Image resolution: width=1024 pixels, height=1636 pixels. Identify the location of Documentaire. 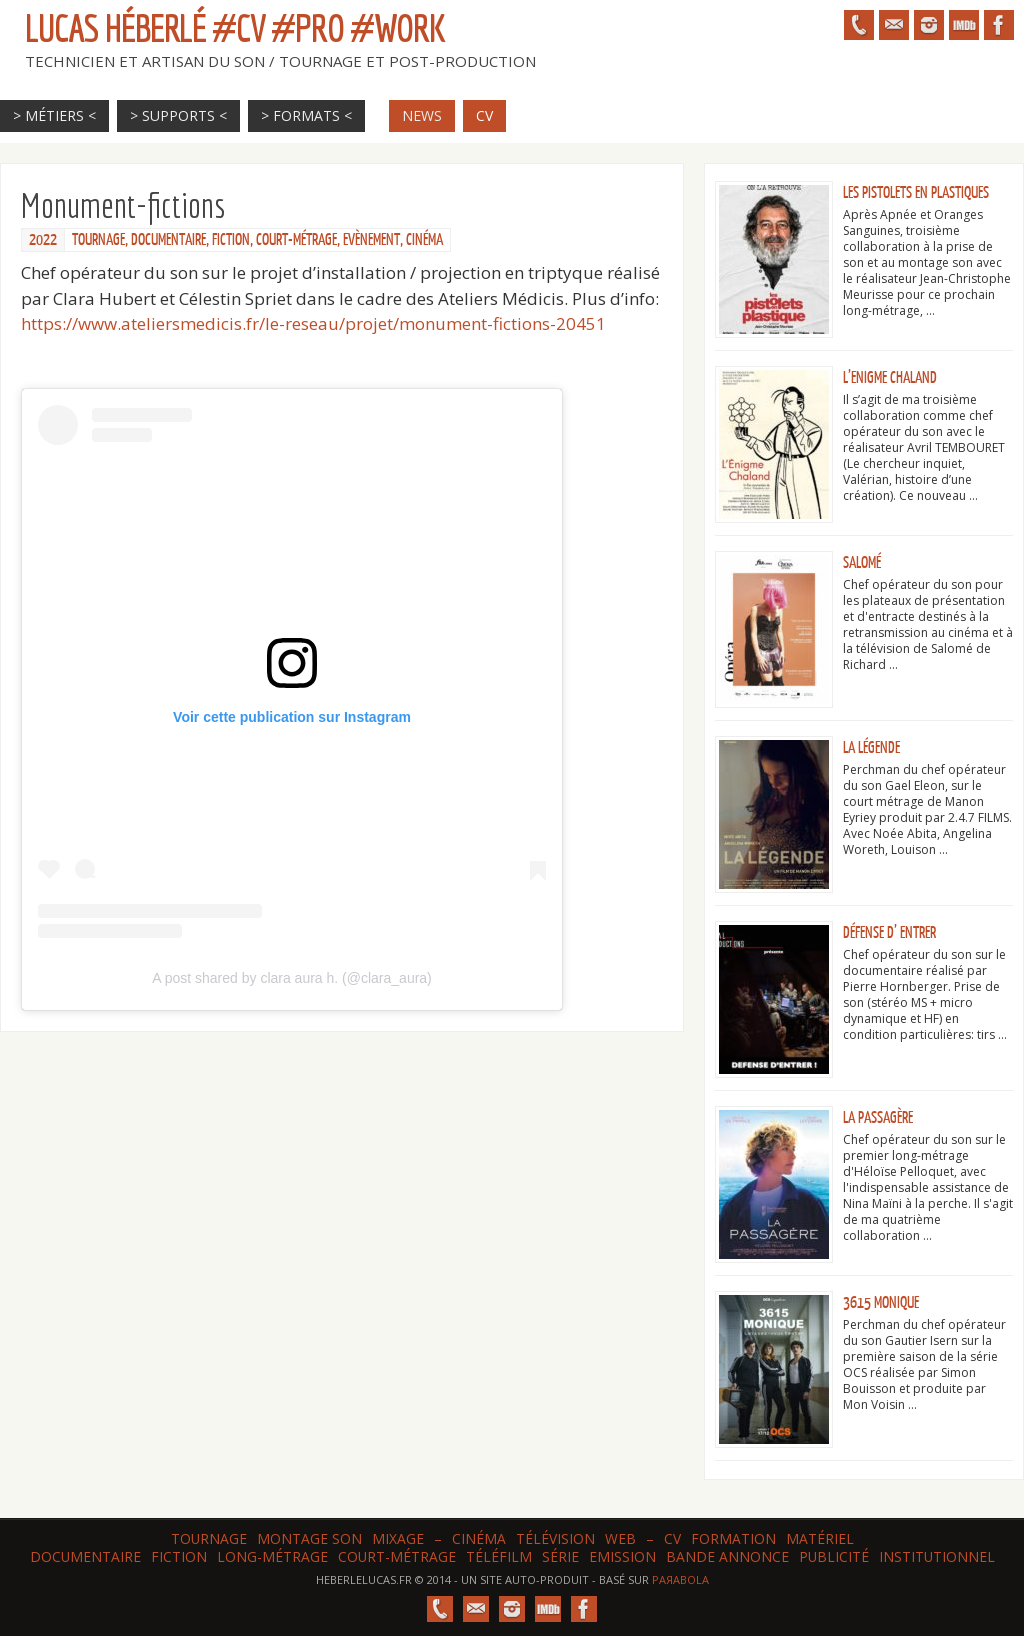
(168, 240).